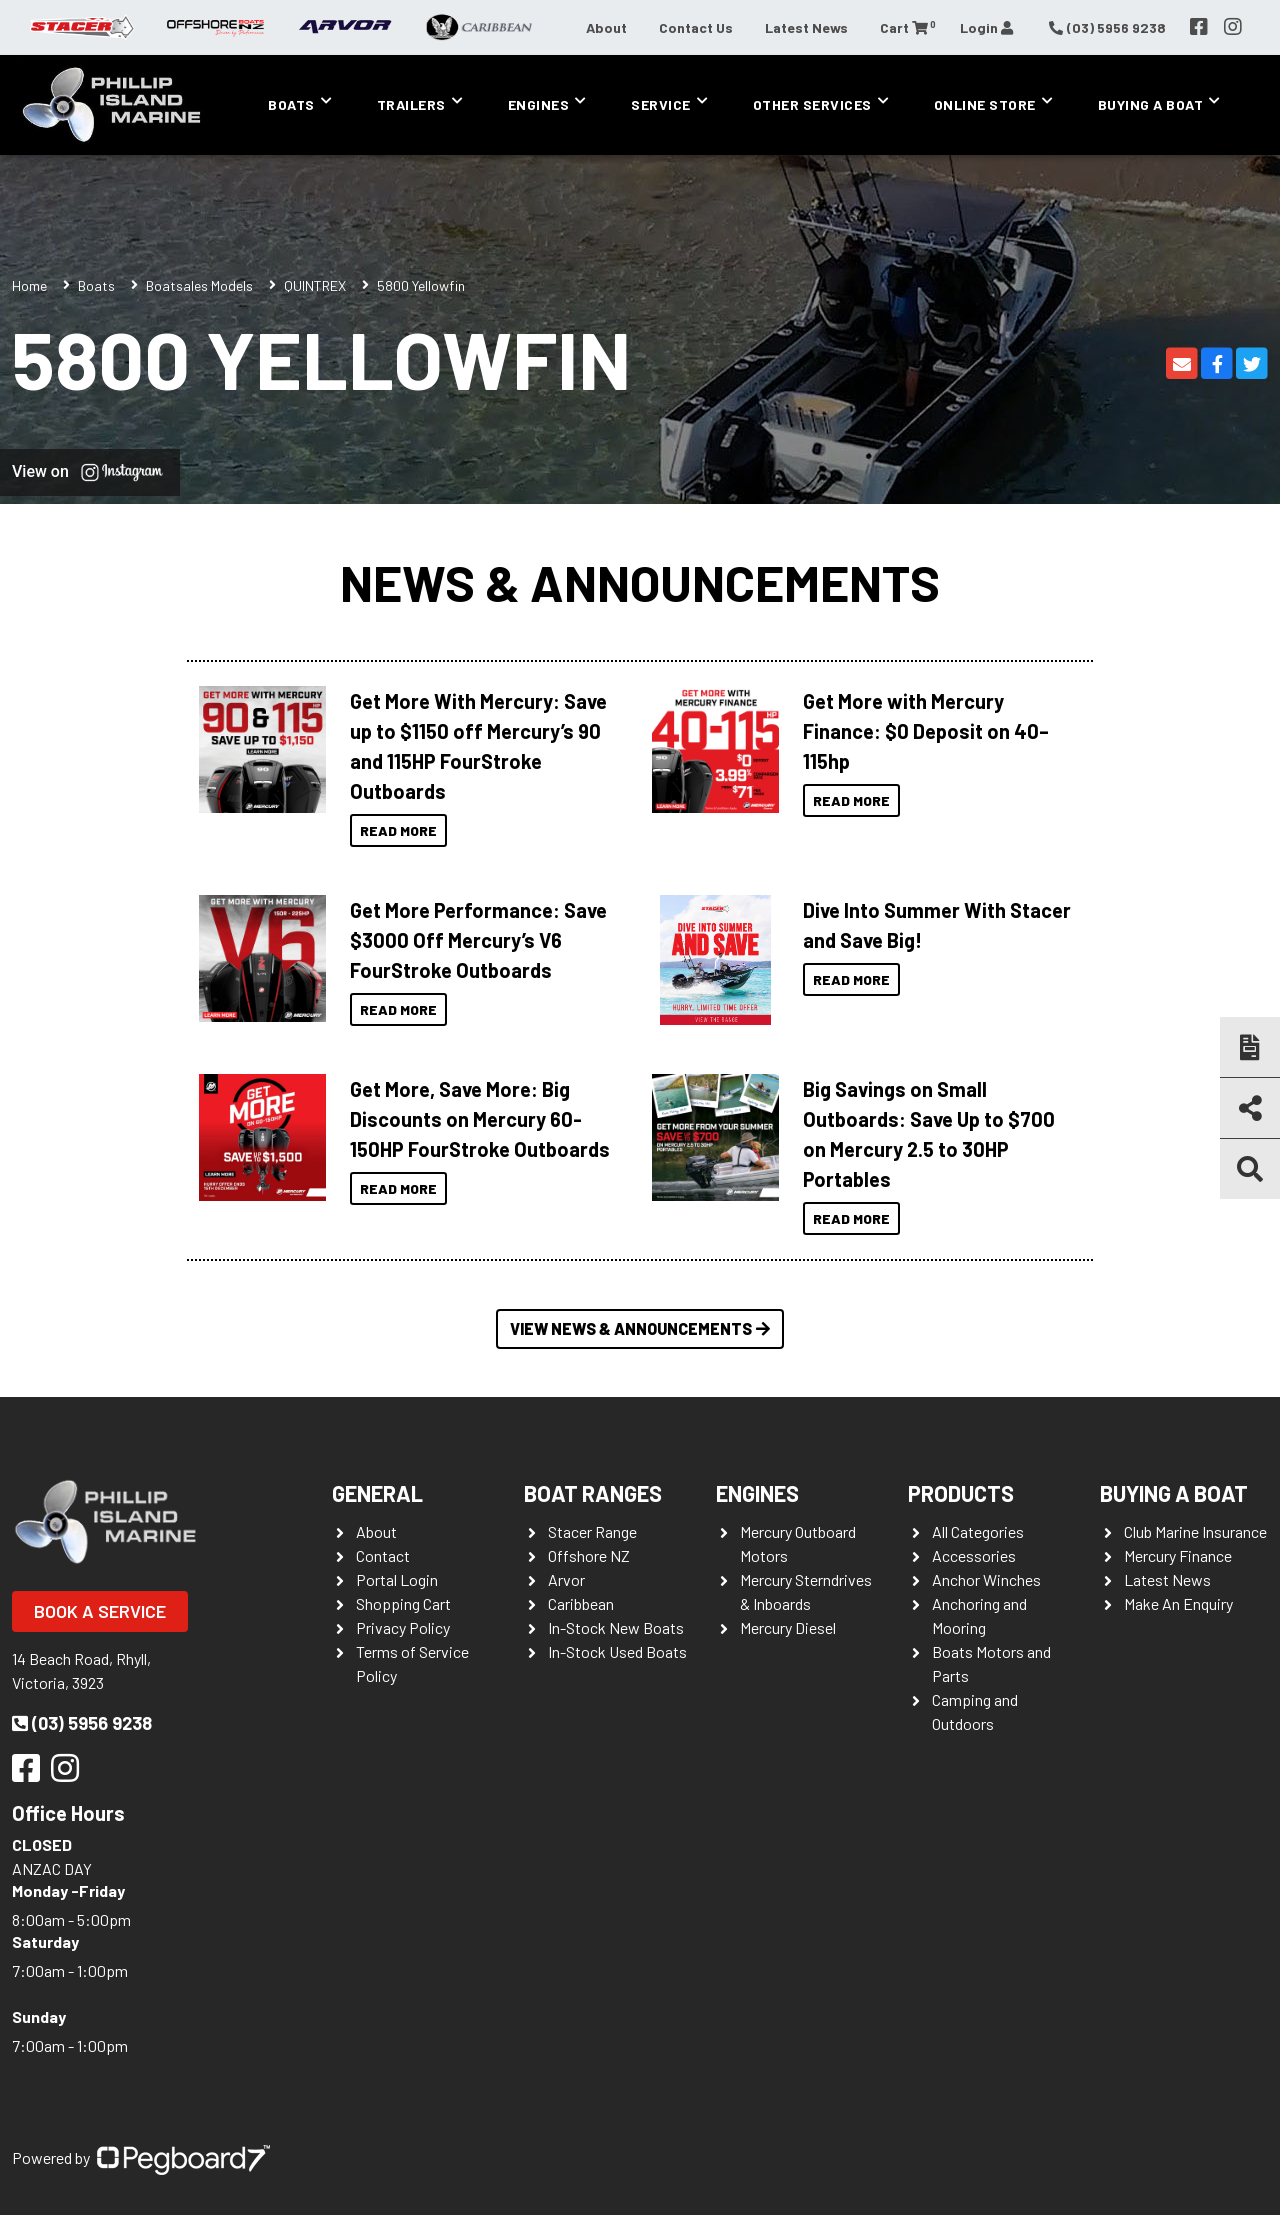 This screenshot has height=2215, width=1280. Describe the element at coordinates (978, 1531) in the screenshot. I see `All Categories` at that location.